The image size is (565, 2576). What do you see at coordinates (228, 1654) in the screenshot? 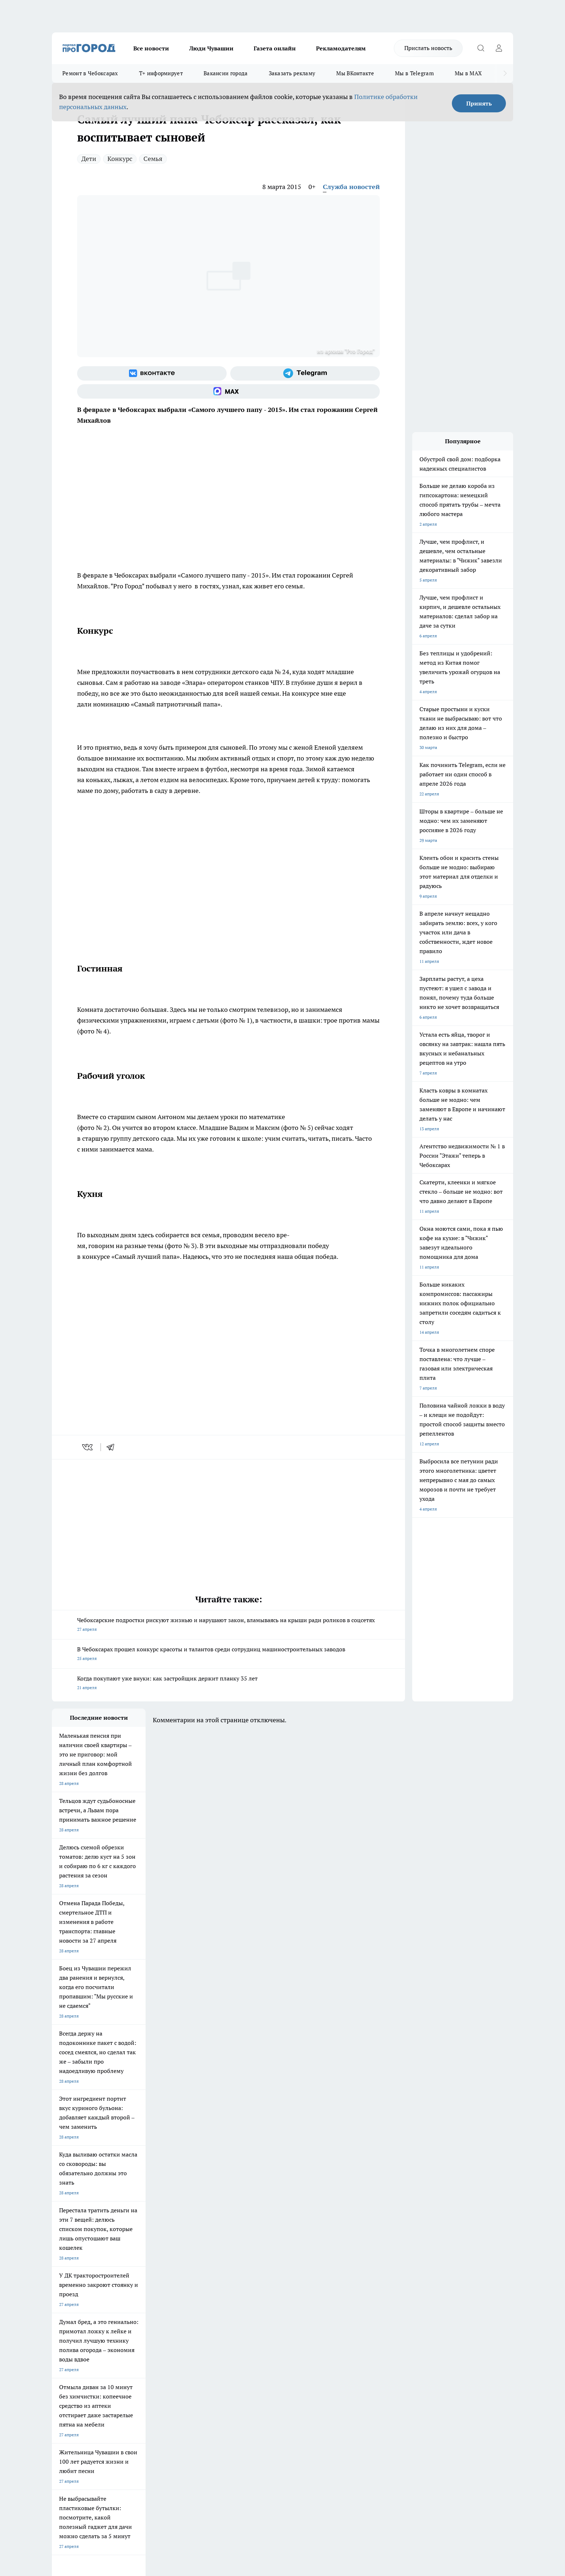
I see `В Чебоксарах прошел конкурс красоты и талантов среди сотрудниц машиностроительных заводов` at bounding box center [228, 1654].